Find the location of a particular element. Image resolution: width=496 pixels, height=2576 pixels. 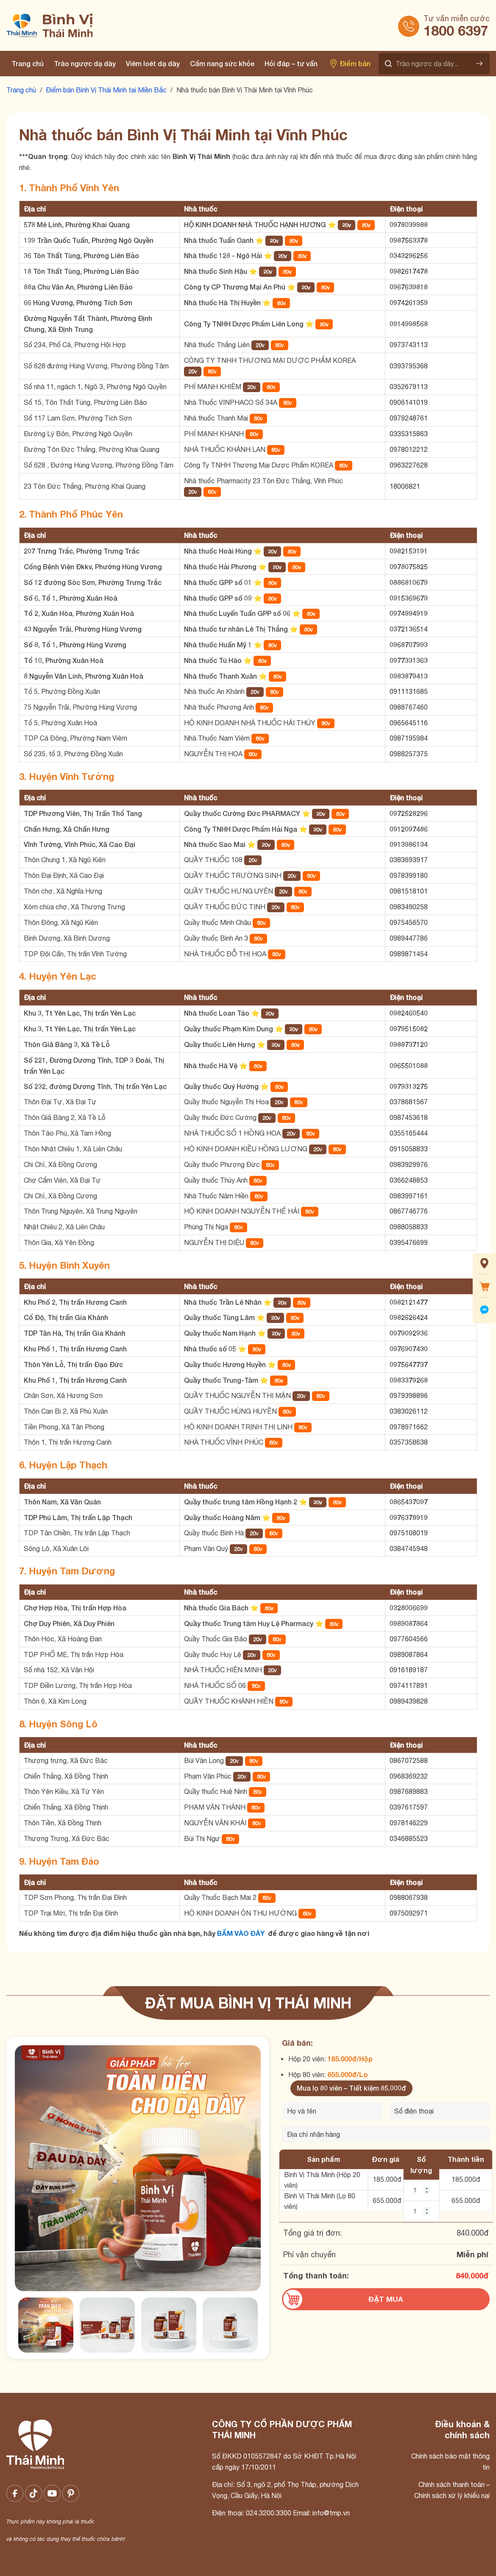

0968707993 is located at coordinates (409, 645).